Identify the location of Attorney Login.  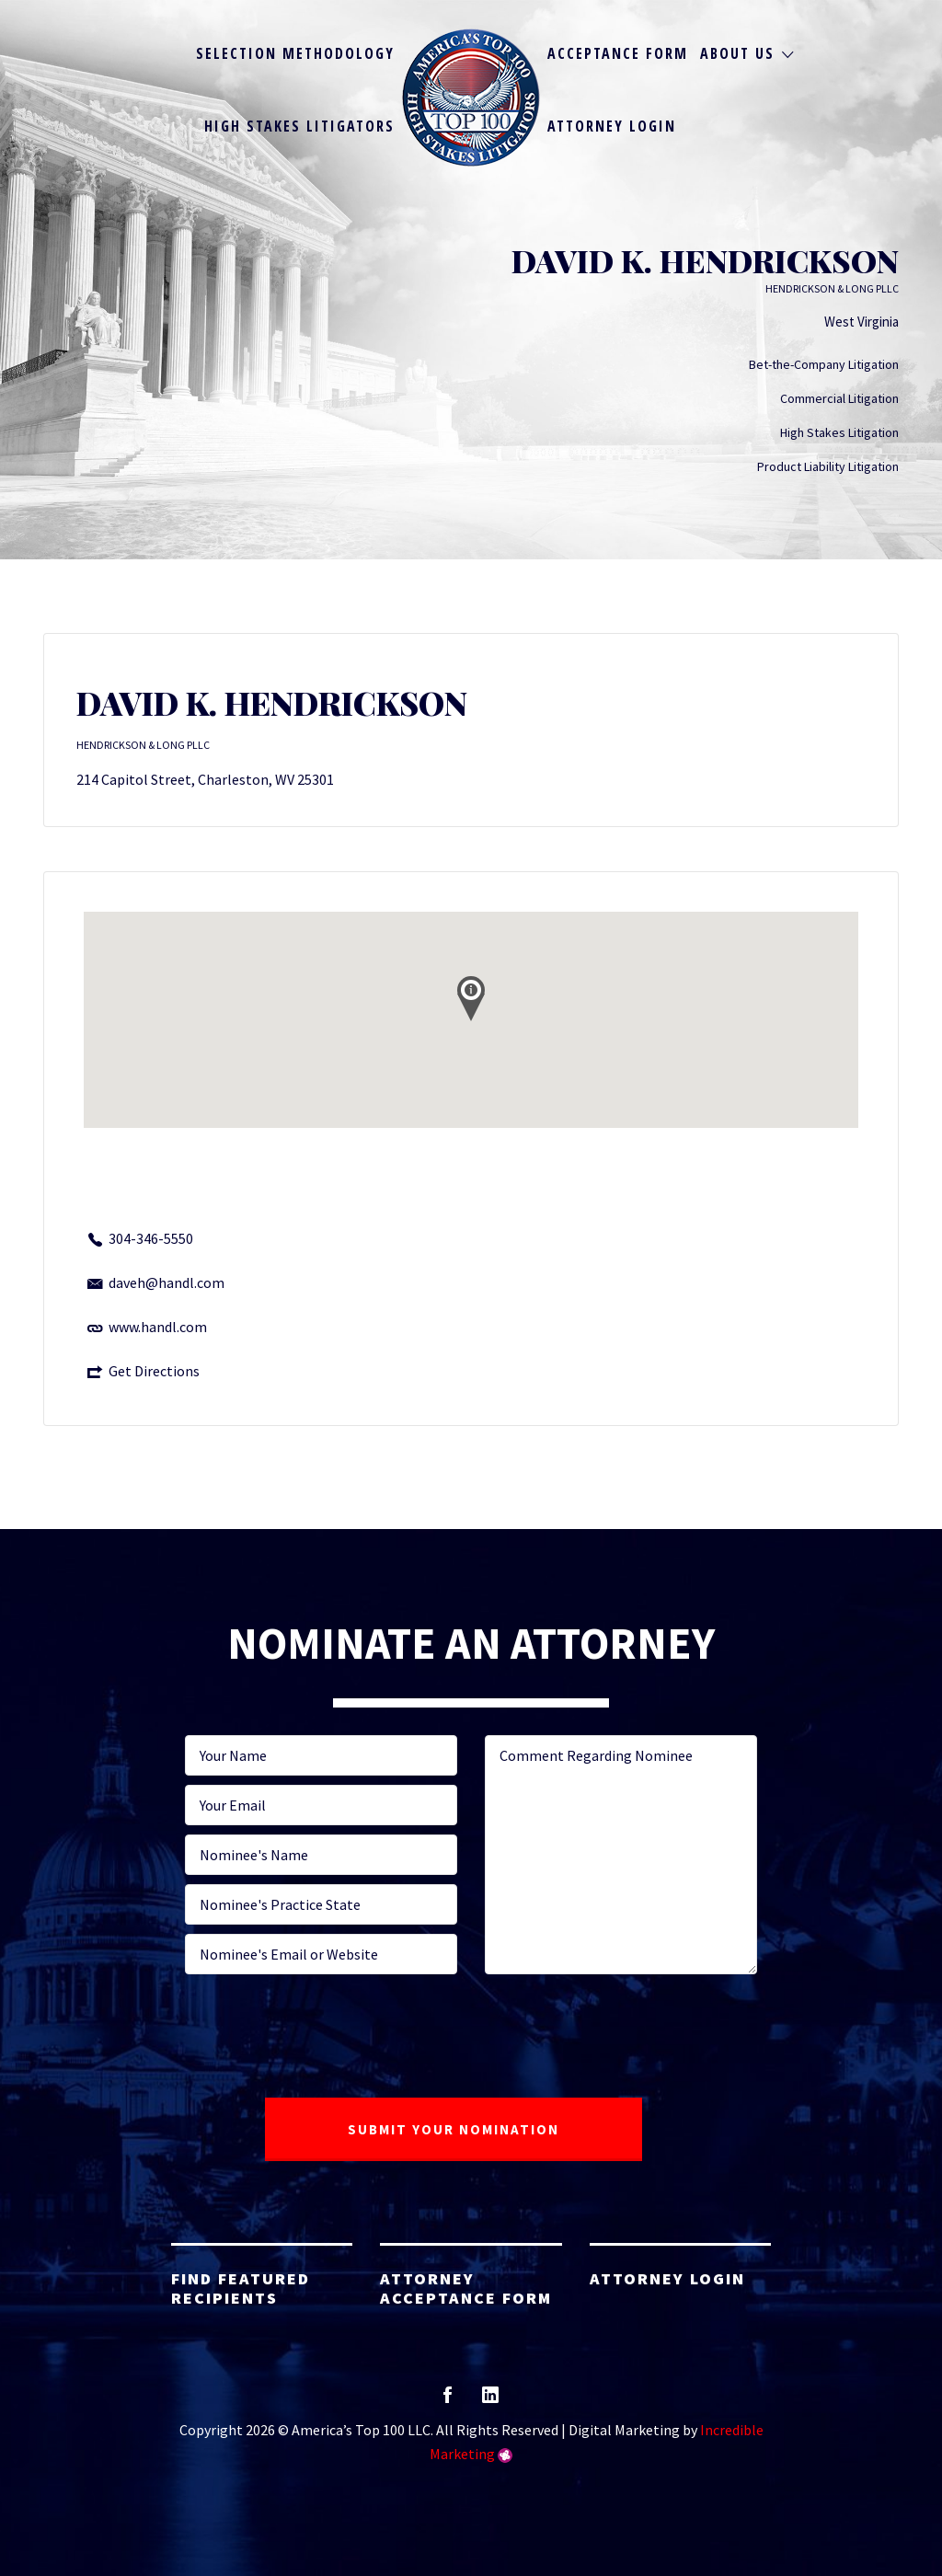
(611, 126).